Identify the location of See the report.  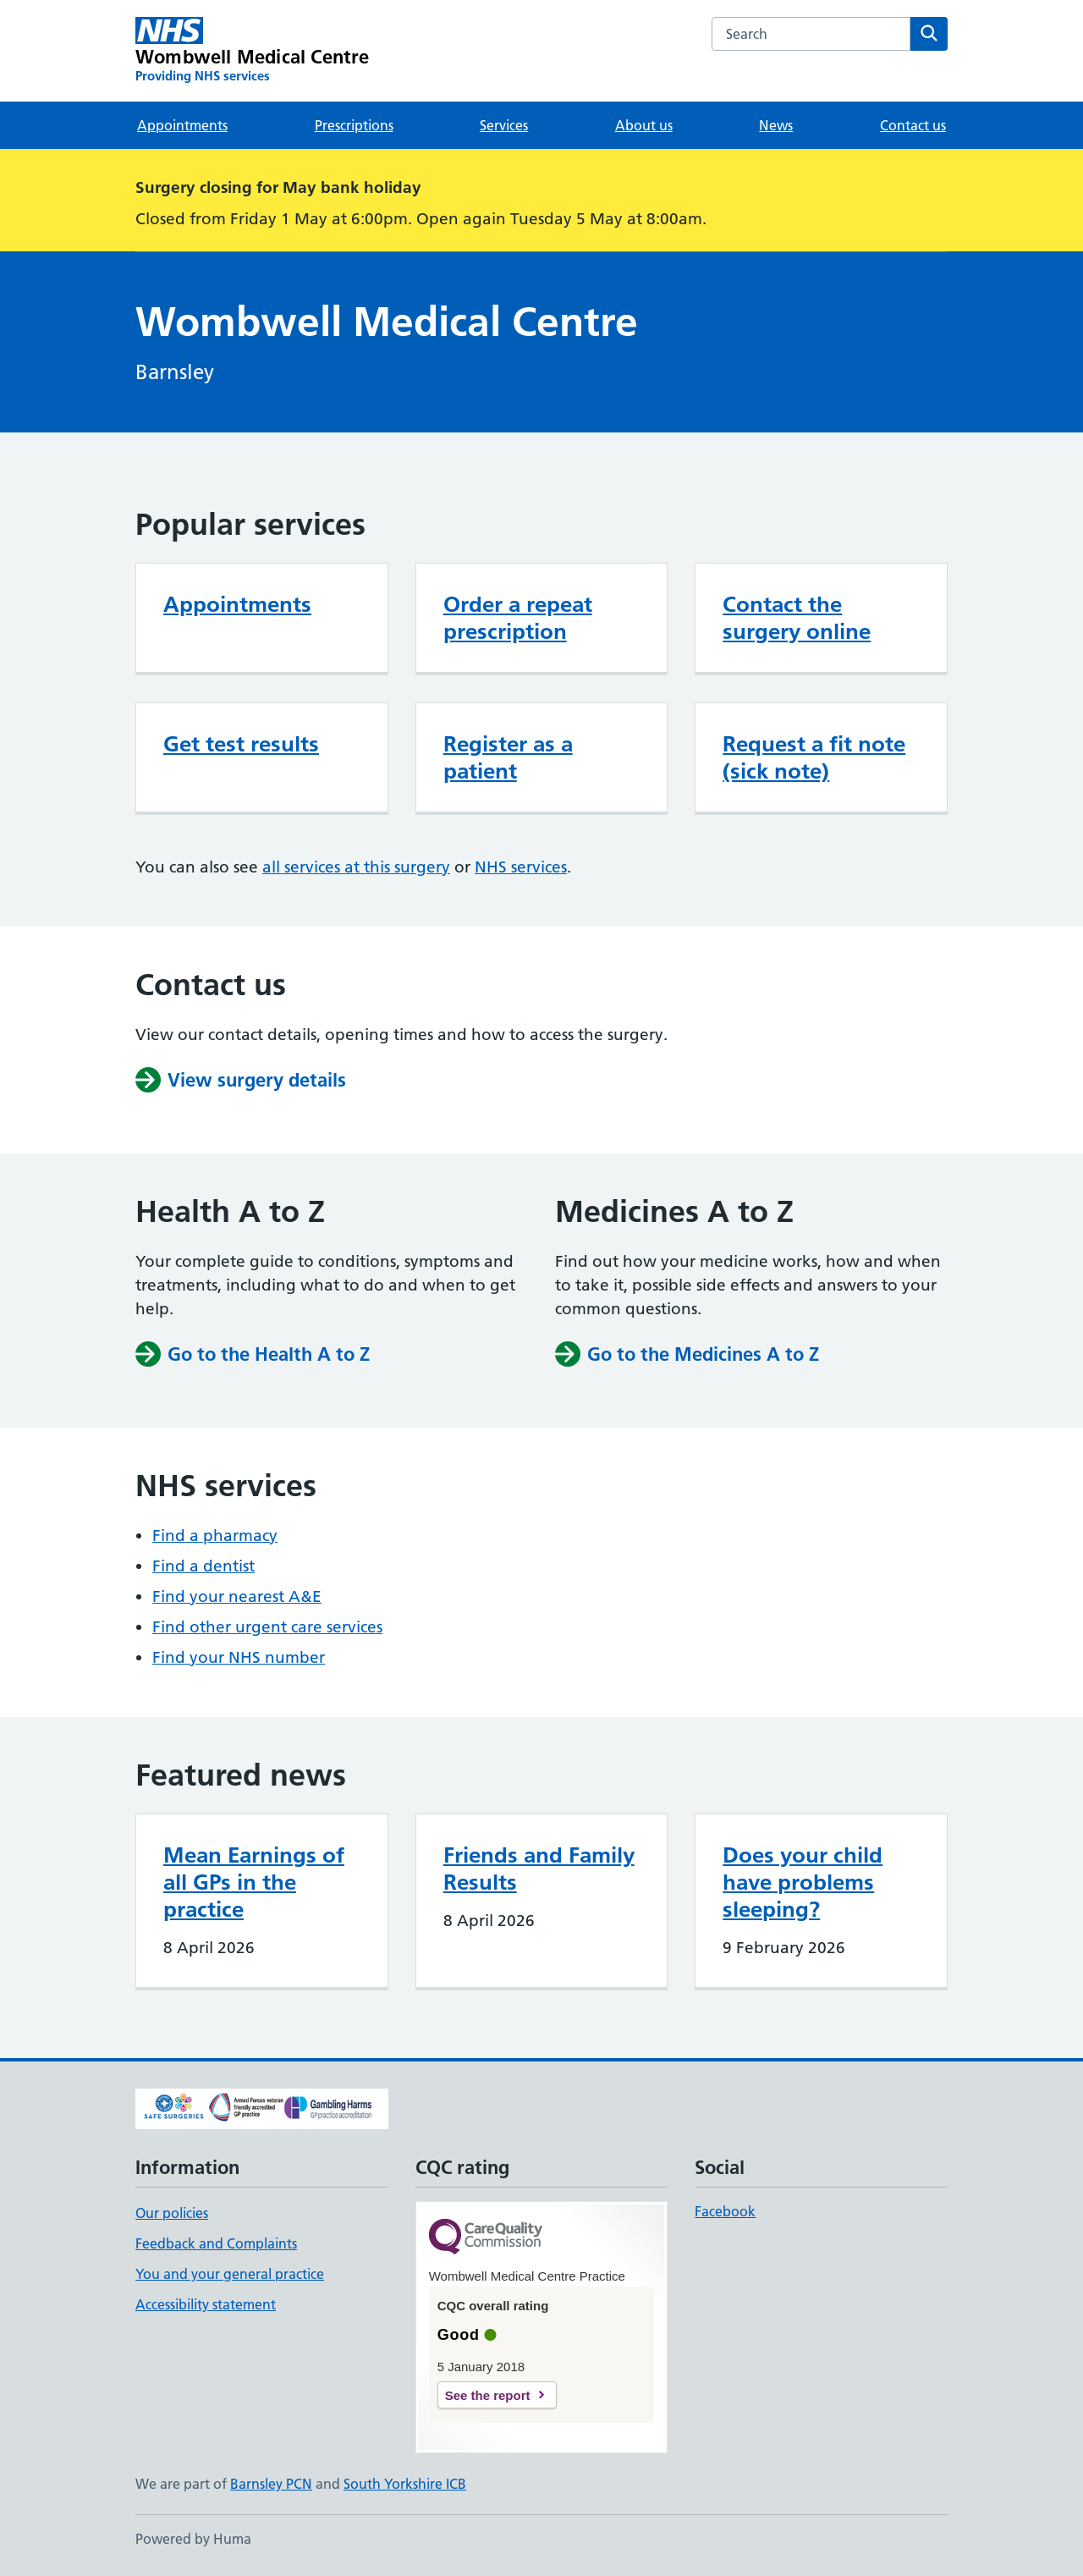
(488, 2395).